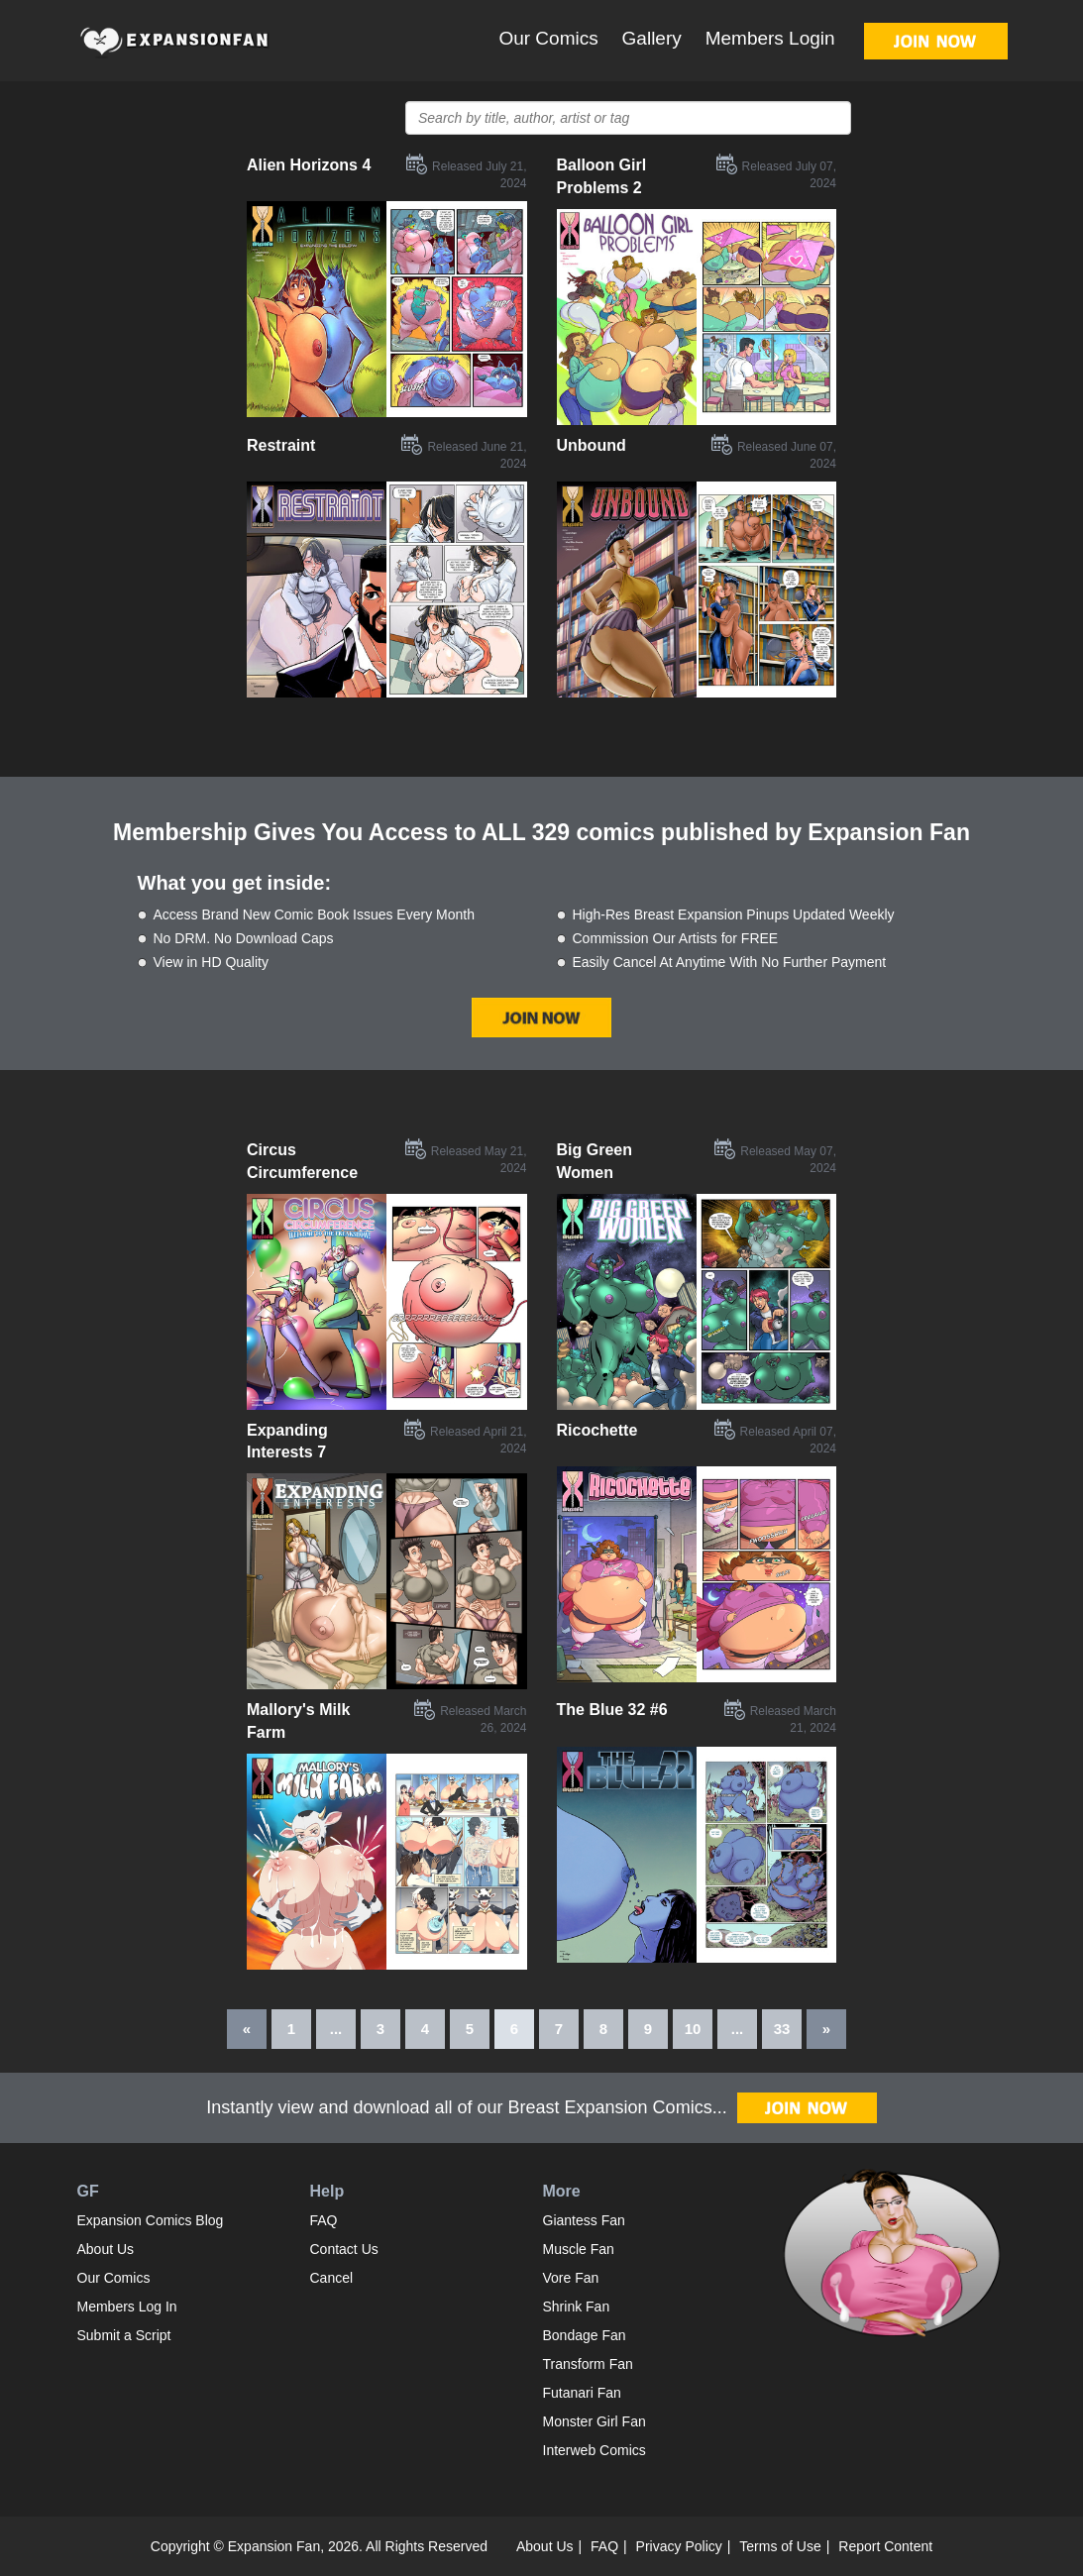 The height and width of the screenshot is (2576, 1083). I want to click on Report Content, so click(885, 2546).